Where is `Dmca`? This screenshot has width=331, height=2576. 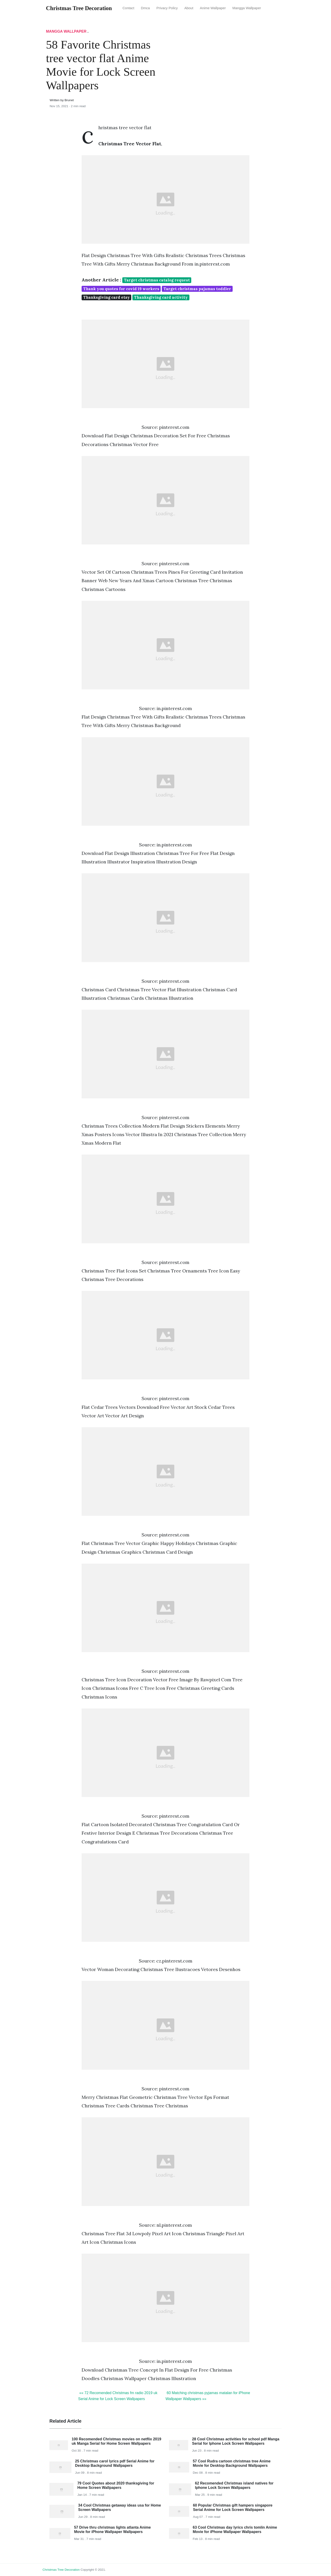
Dmca is located at coordinates (145, 8).